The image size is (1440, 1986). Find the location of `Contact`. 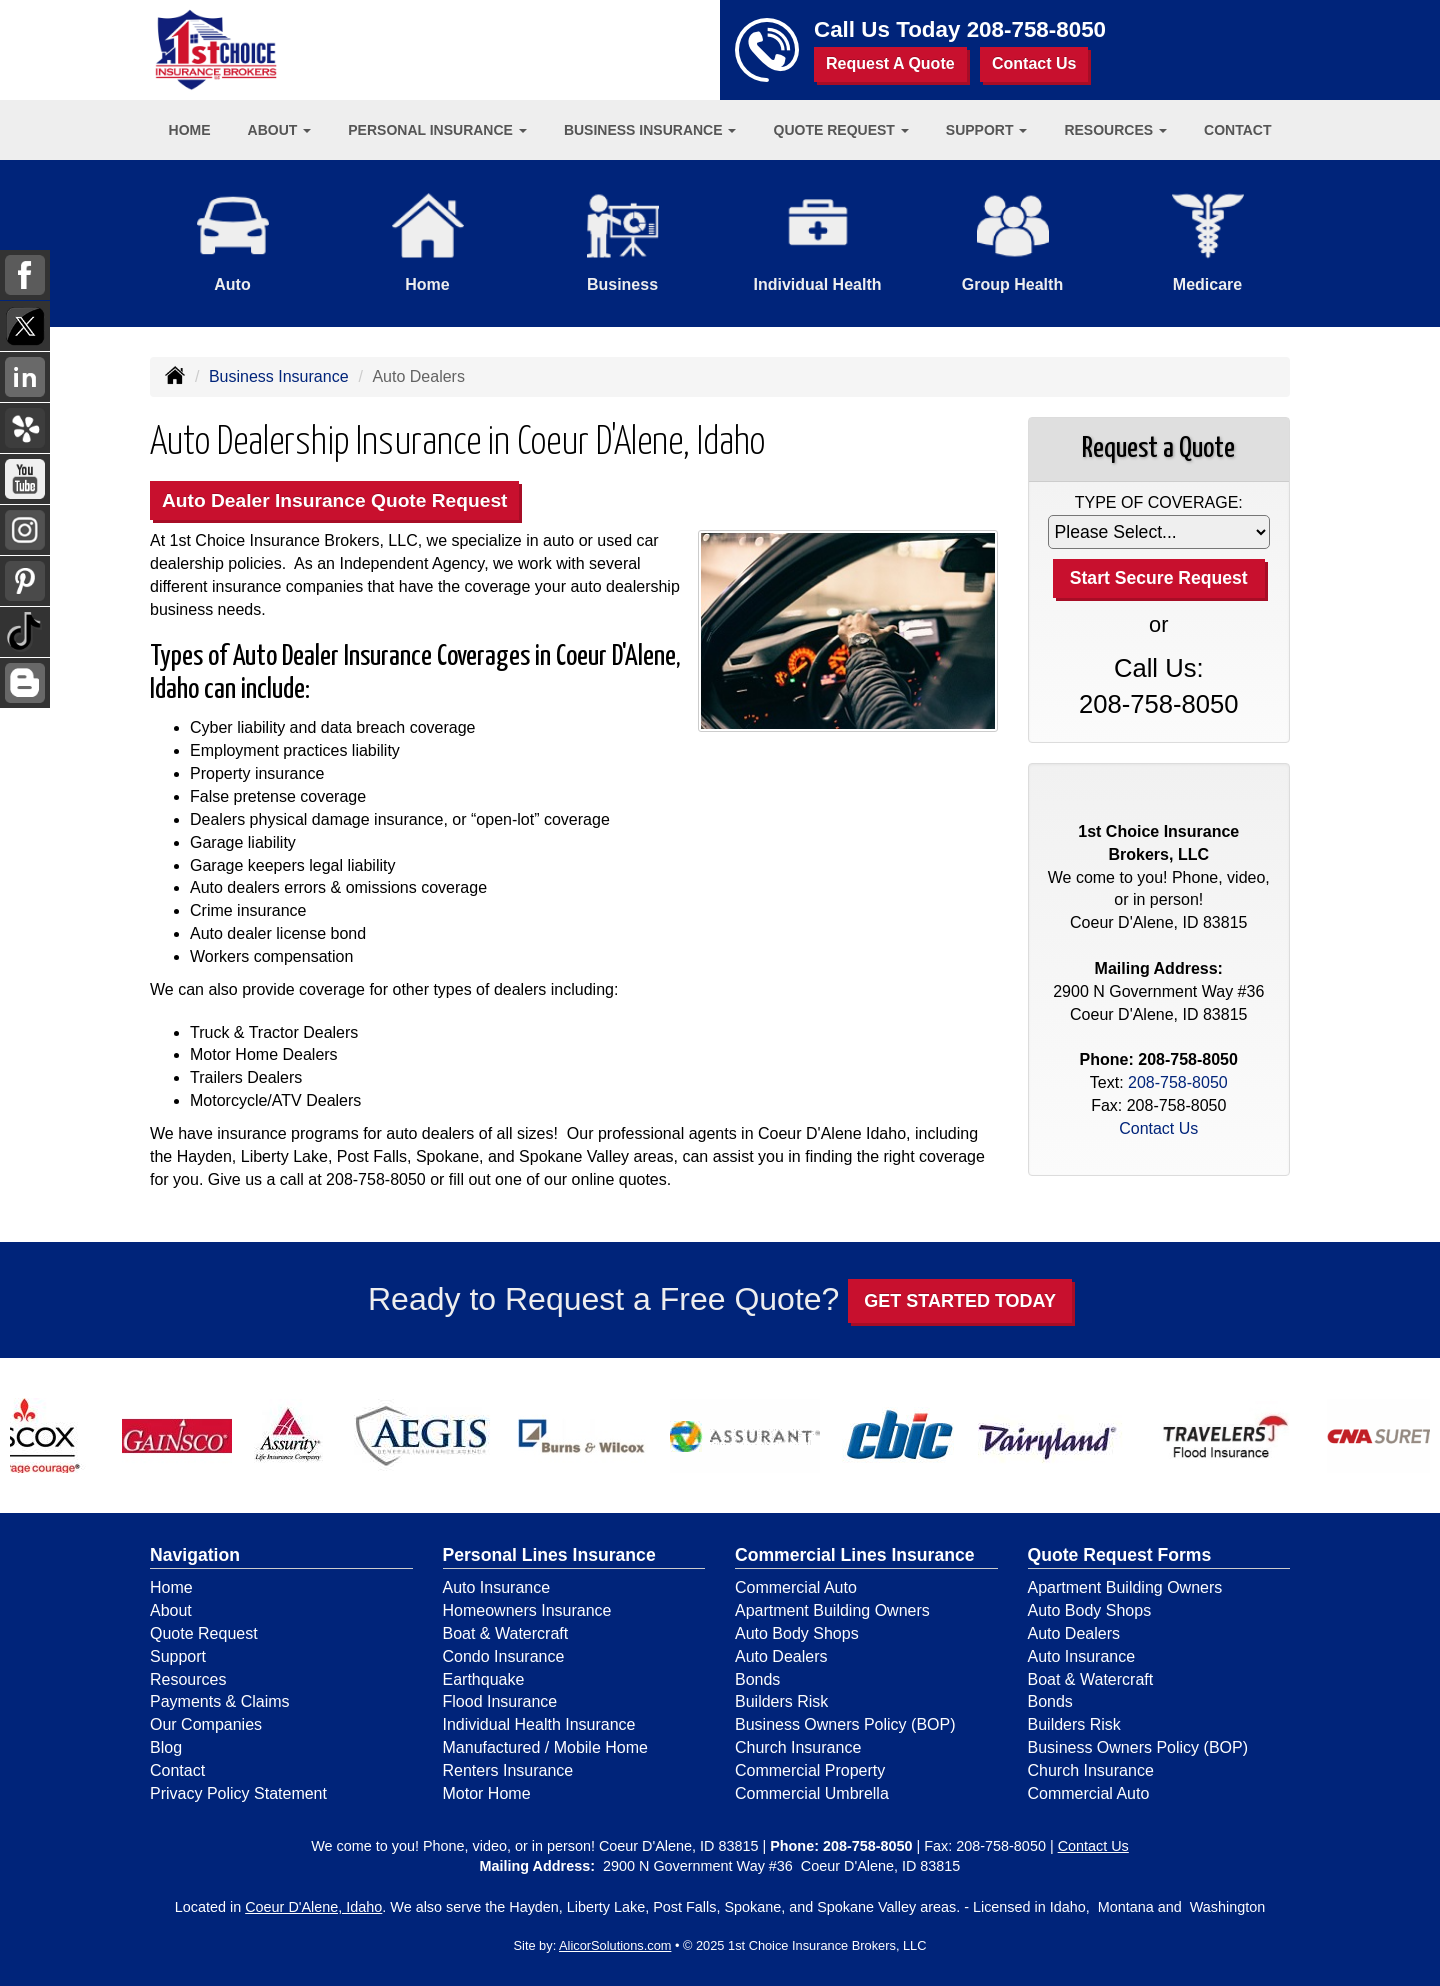

Contact is located at coordinates (1237, 130).